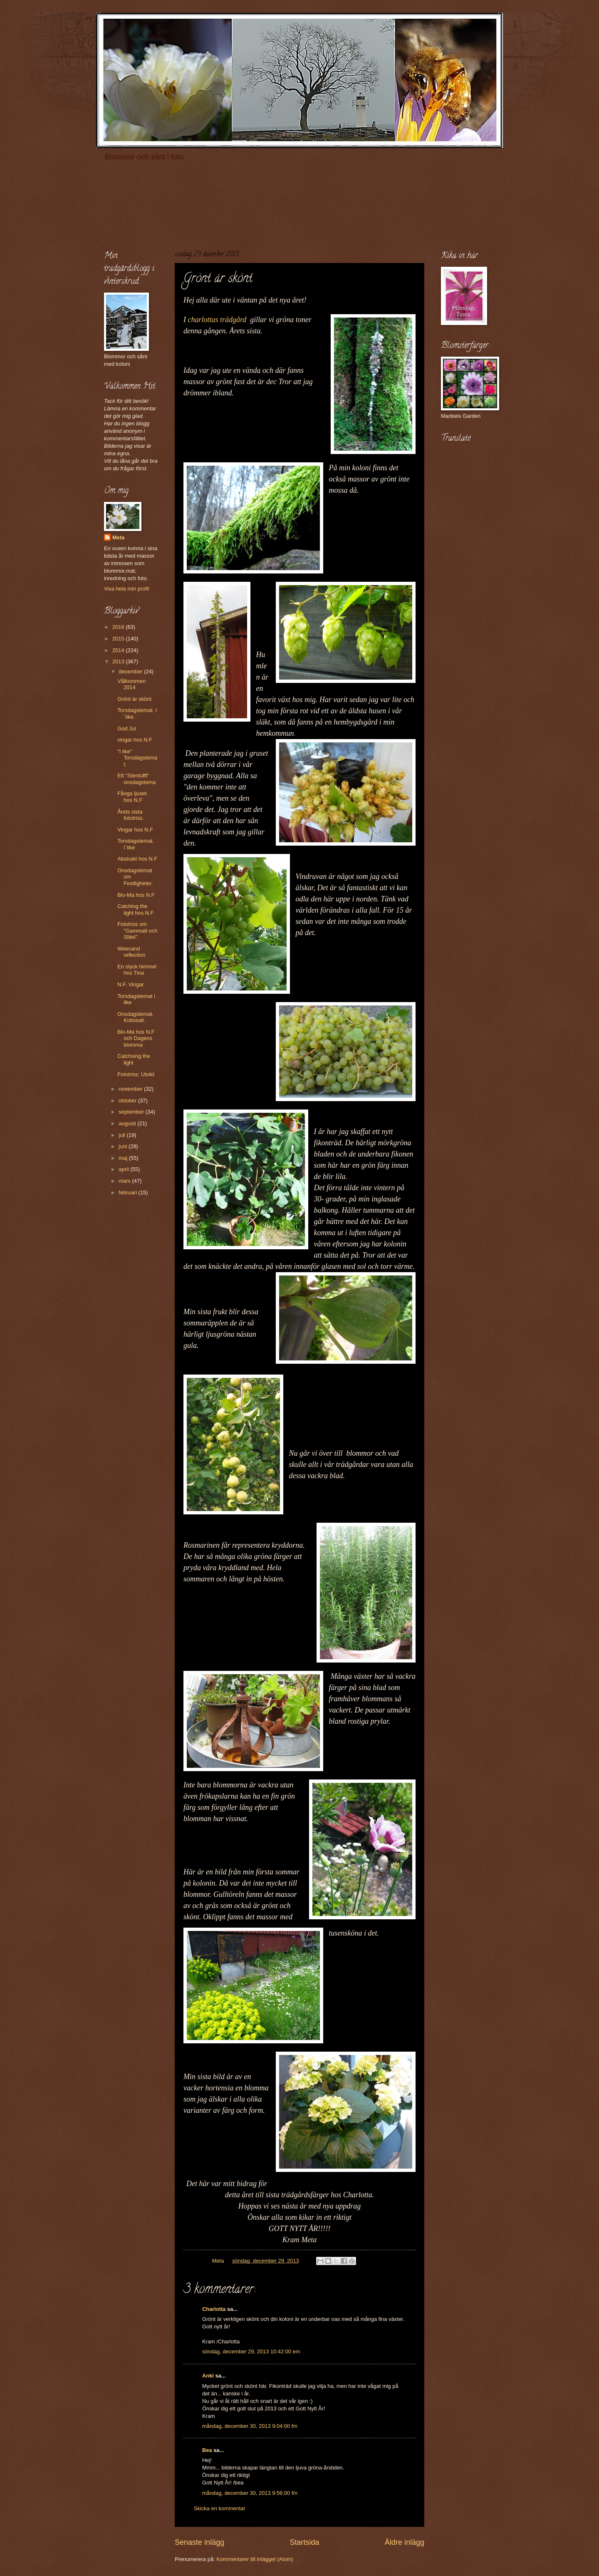 Image resolution: width=599 pixels, height=2576 pixels. What do you see at coordinates (254, 2559) in the screenshot?
I see `Kommentarer till inlägget (Atom)` at bounding box center [254, 2559].